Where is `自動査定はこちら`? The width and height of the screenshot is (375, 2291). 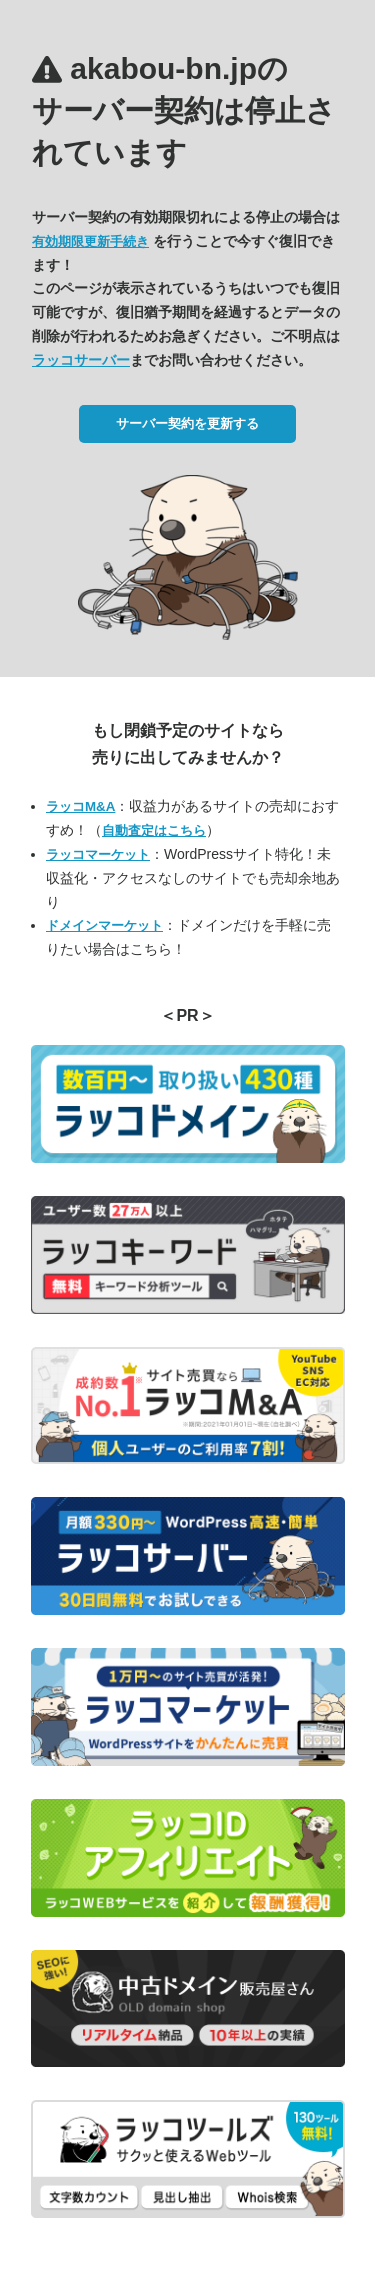 自動査定はこちら is located at coordinates (154, 830).